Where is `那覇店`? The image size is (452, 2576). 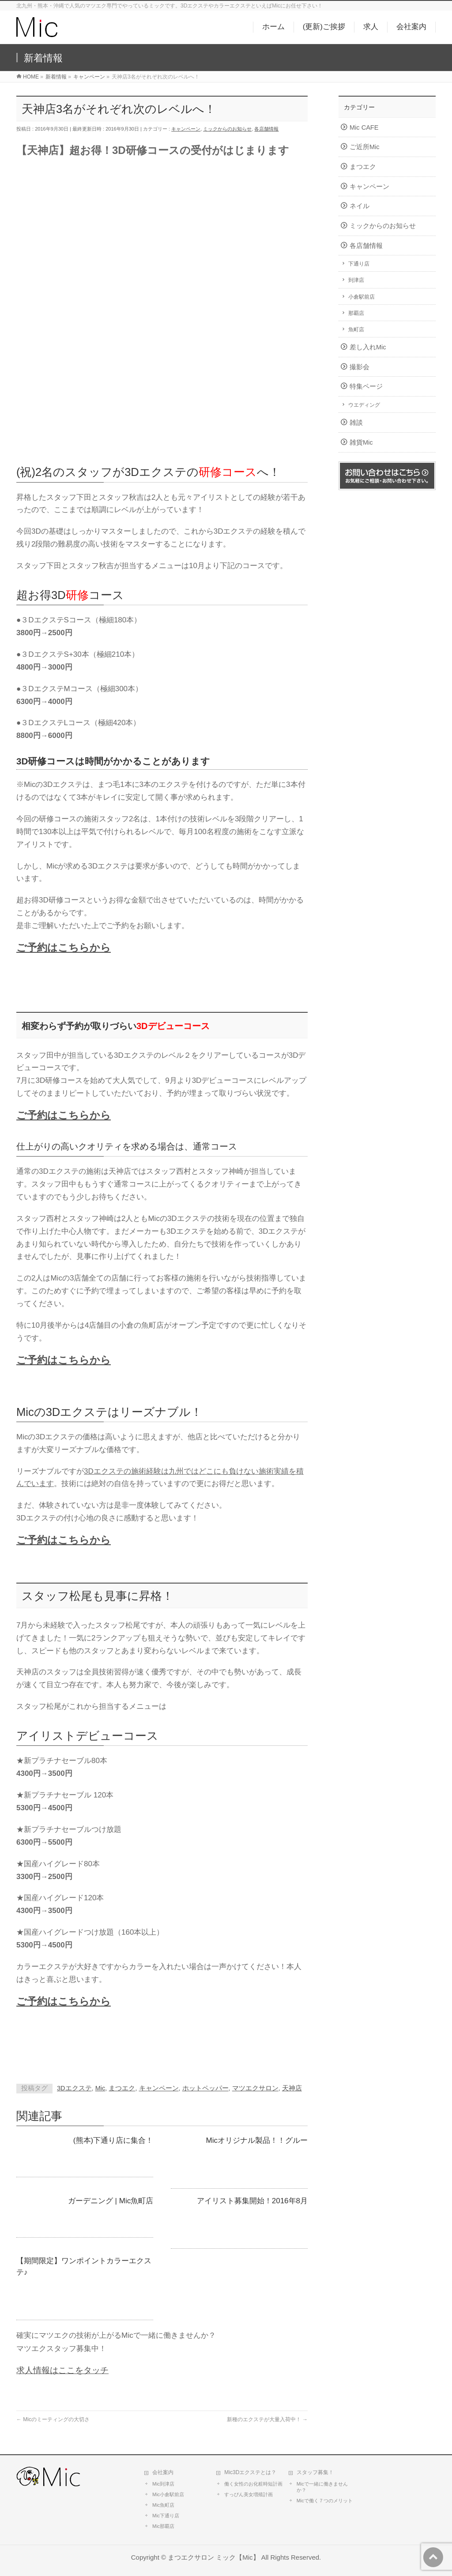
那覇店 is located at coordinates (356, 313).